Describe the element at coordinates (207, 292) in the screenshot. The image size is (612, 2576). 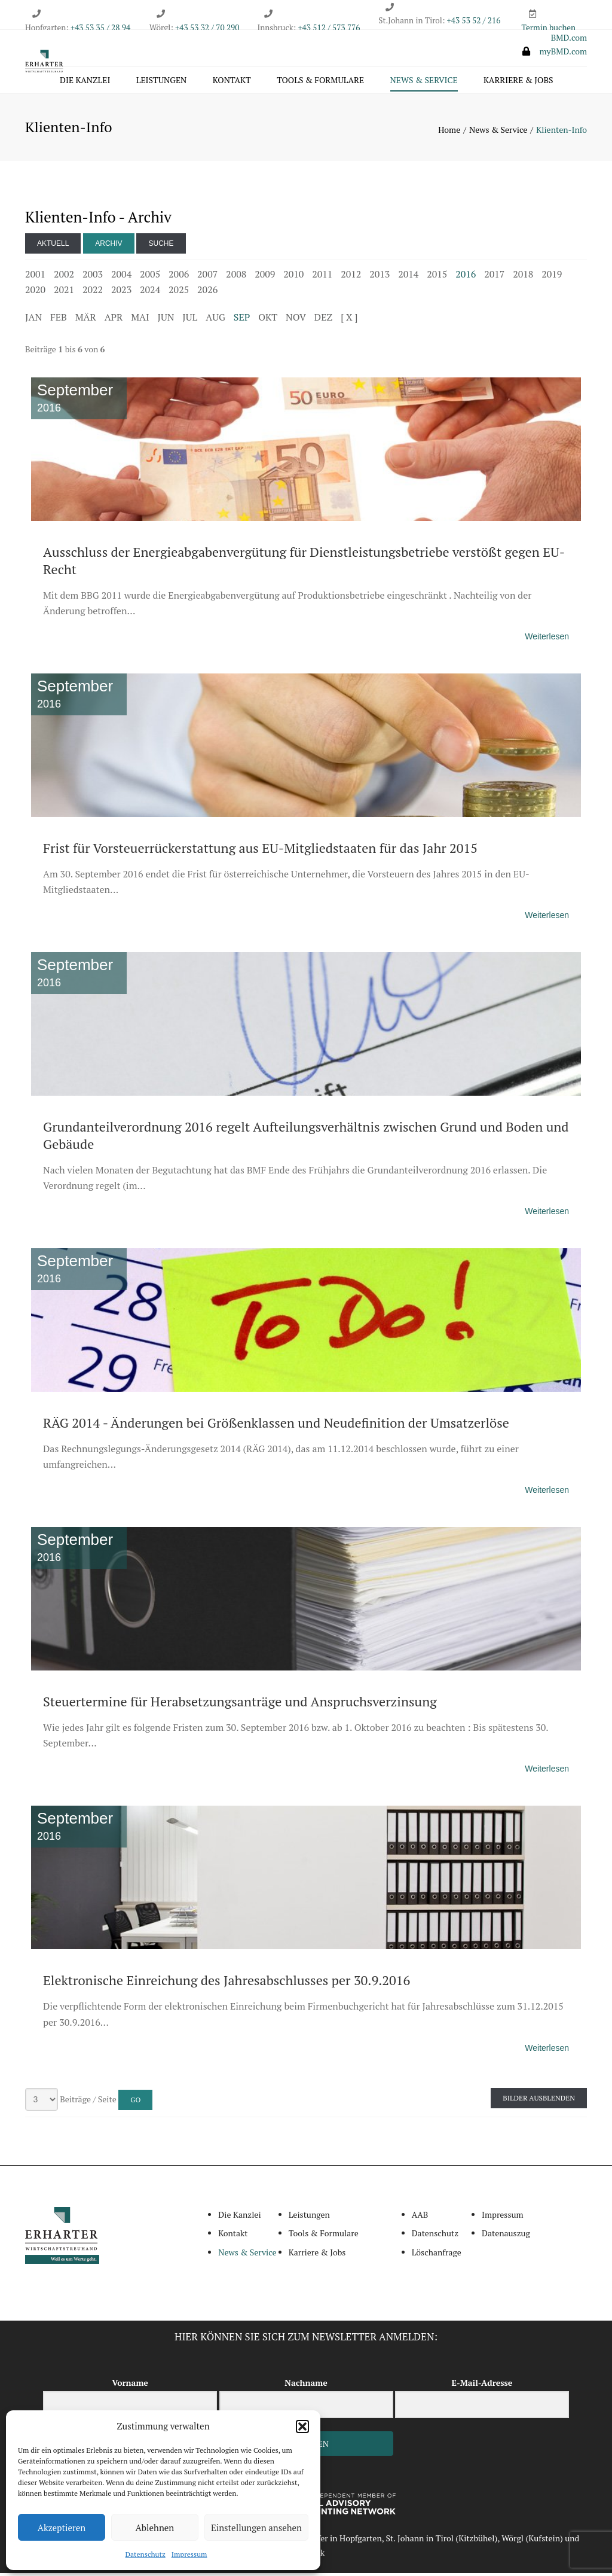
I see `2026` at that location.